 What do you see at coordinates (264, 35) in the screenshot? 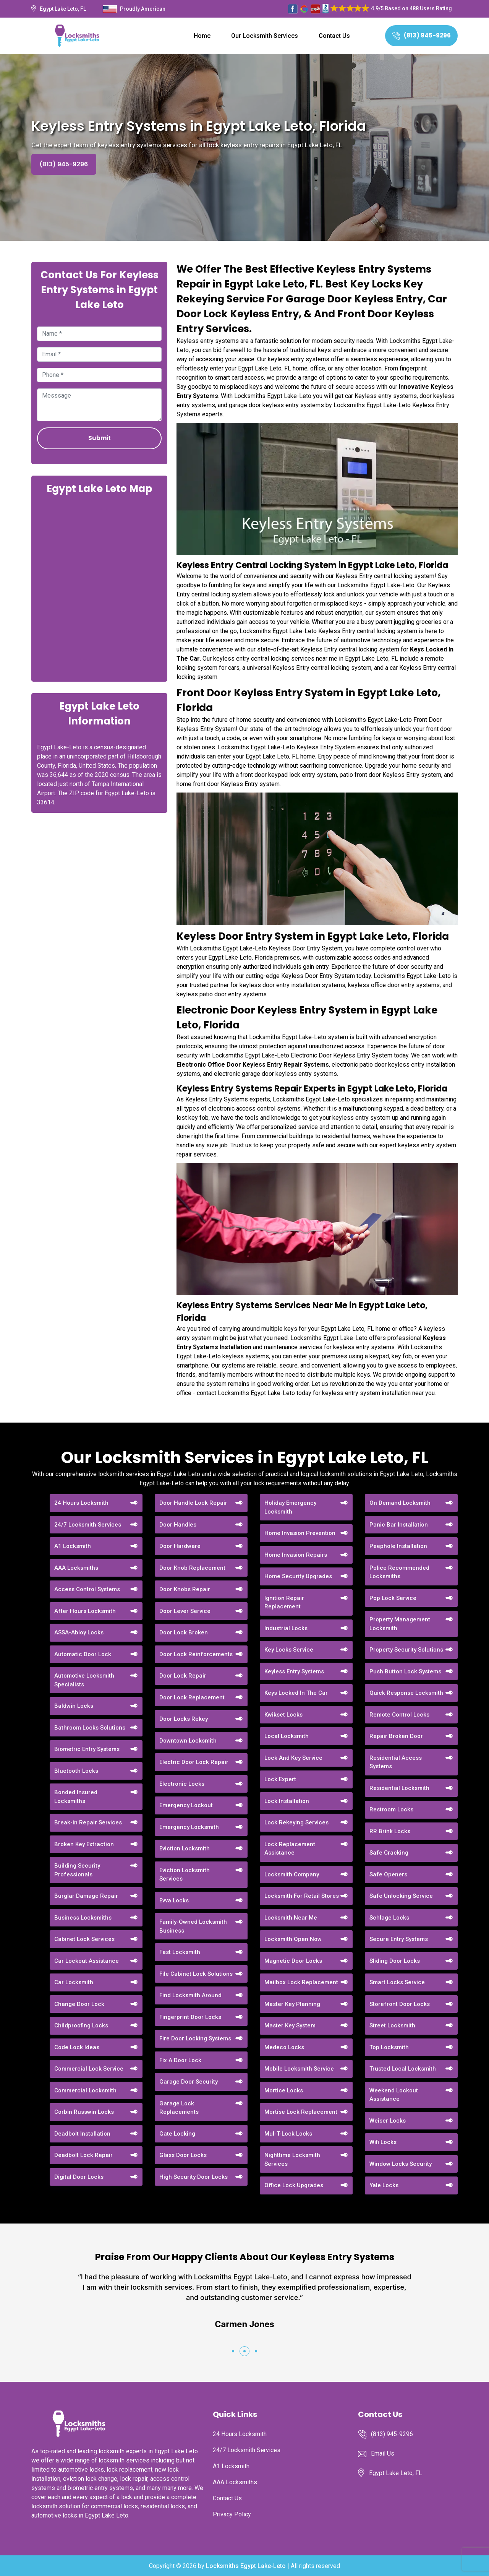
I see `Our Locksmith Services` at bounding box center [264, 35].